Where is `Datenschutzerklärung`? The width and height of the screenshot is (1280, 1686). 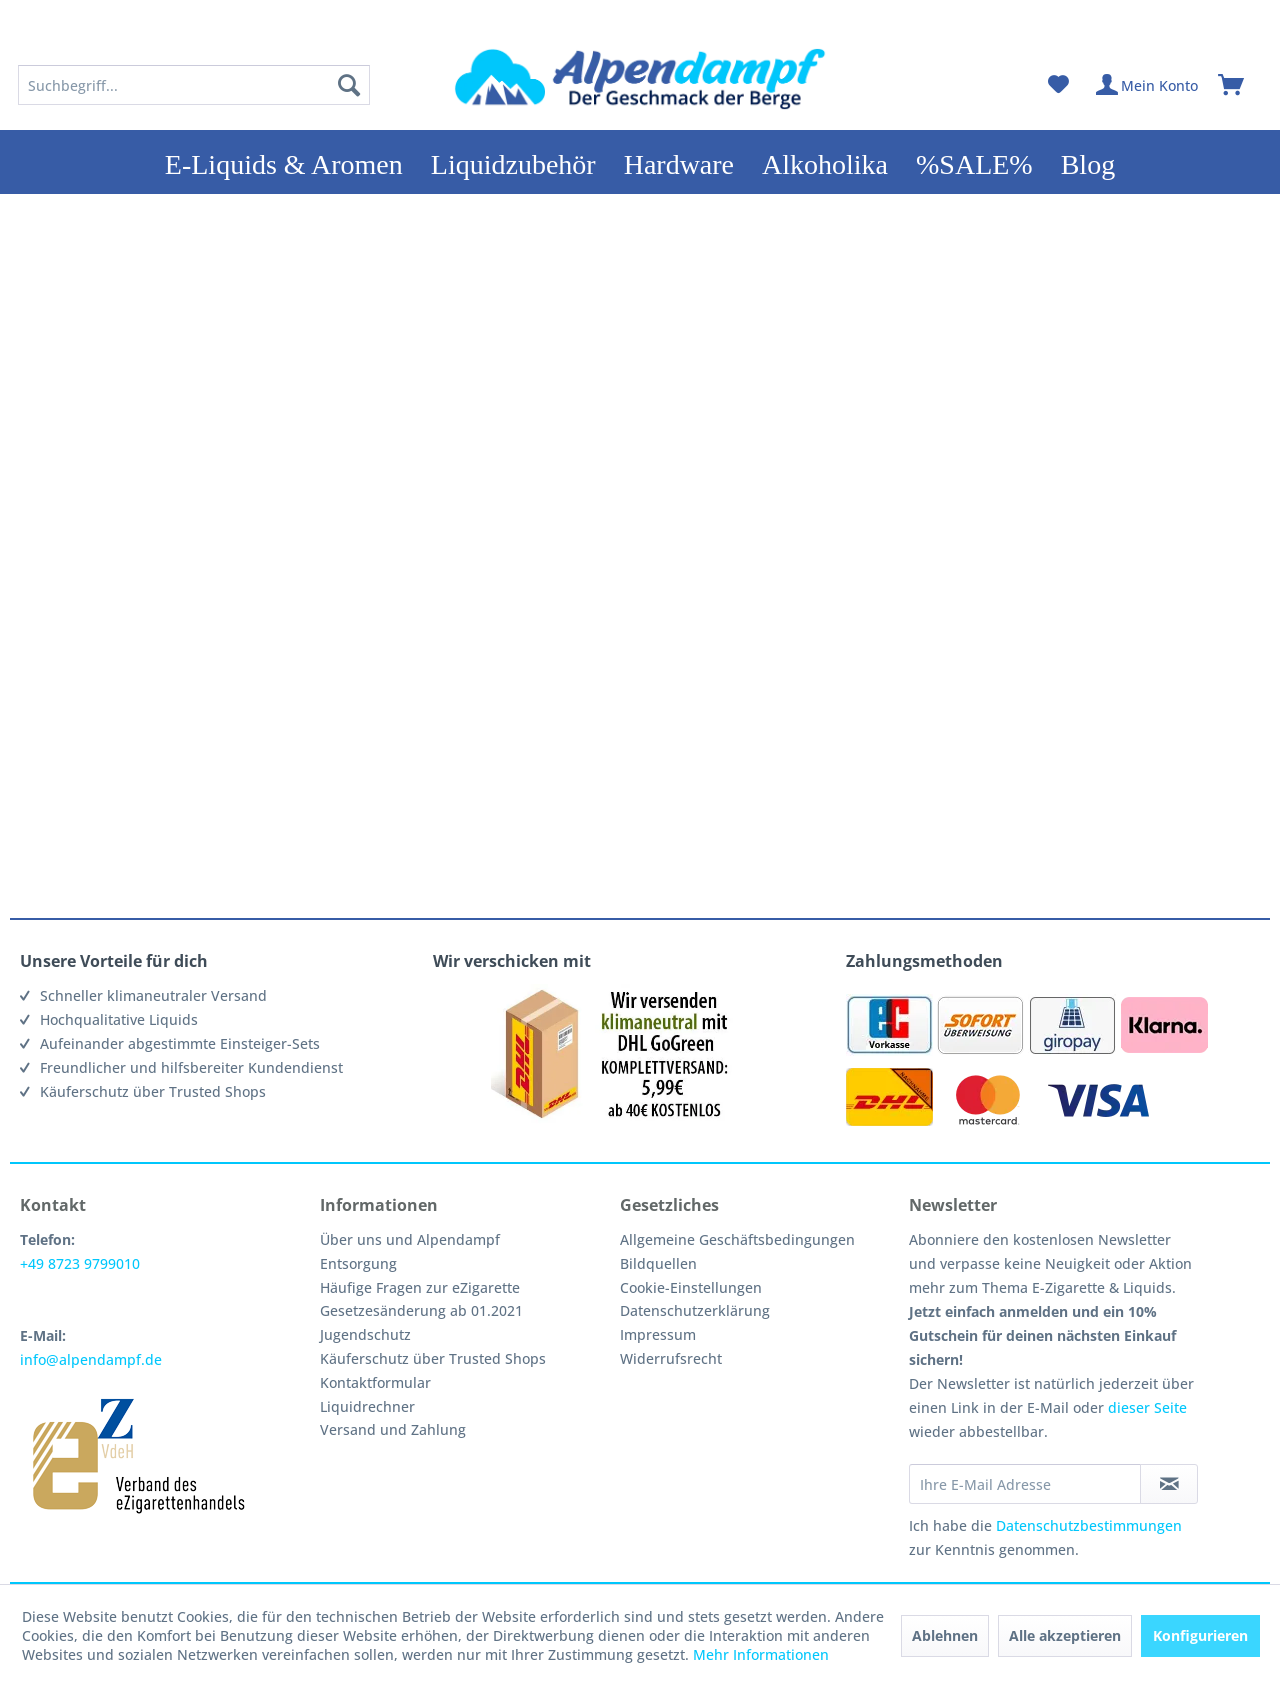
Datenschutzerklärung is located at coordinates (695, 1310).